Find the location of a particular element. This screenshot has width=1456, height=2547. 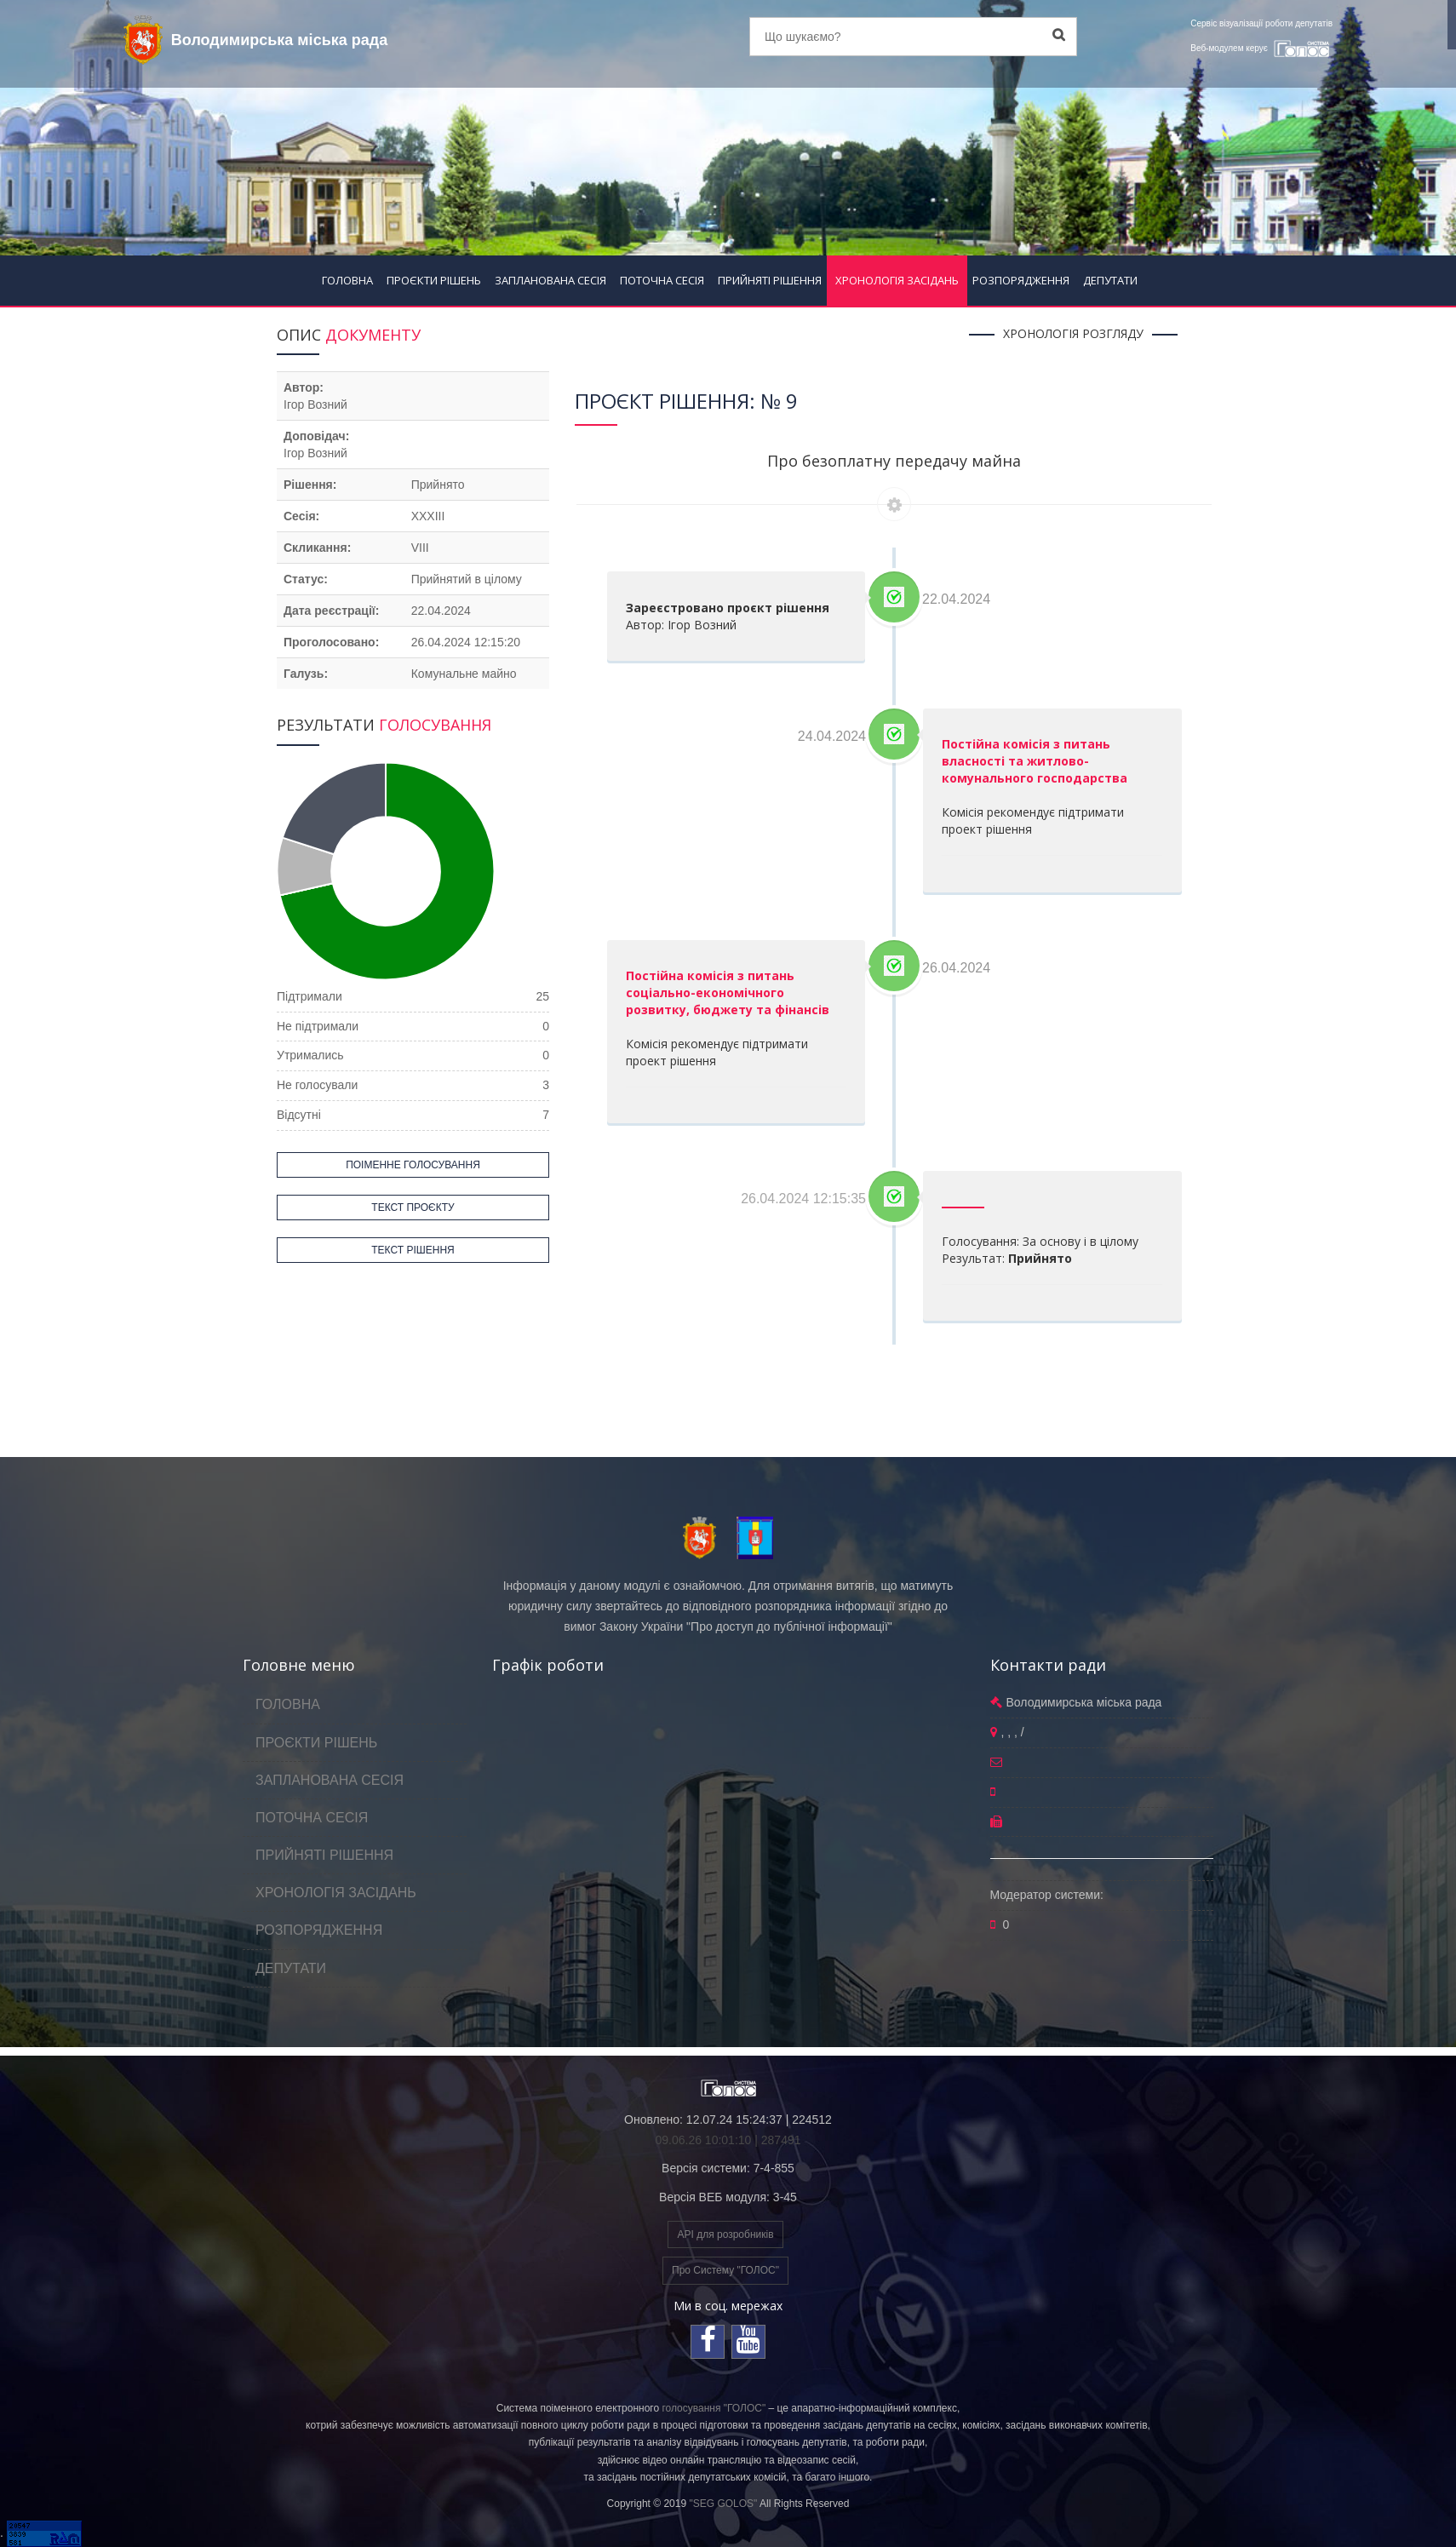

ПОТОЧНА СЕСІЯ is located at coordinates (662, 280).